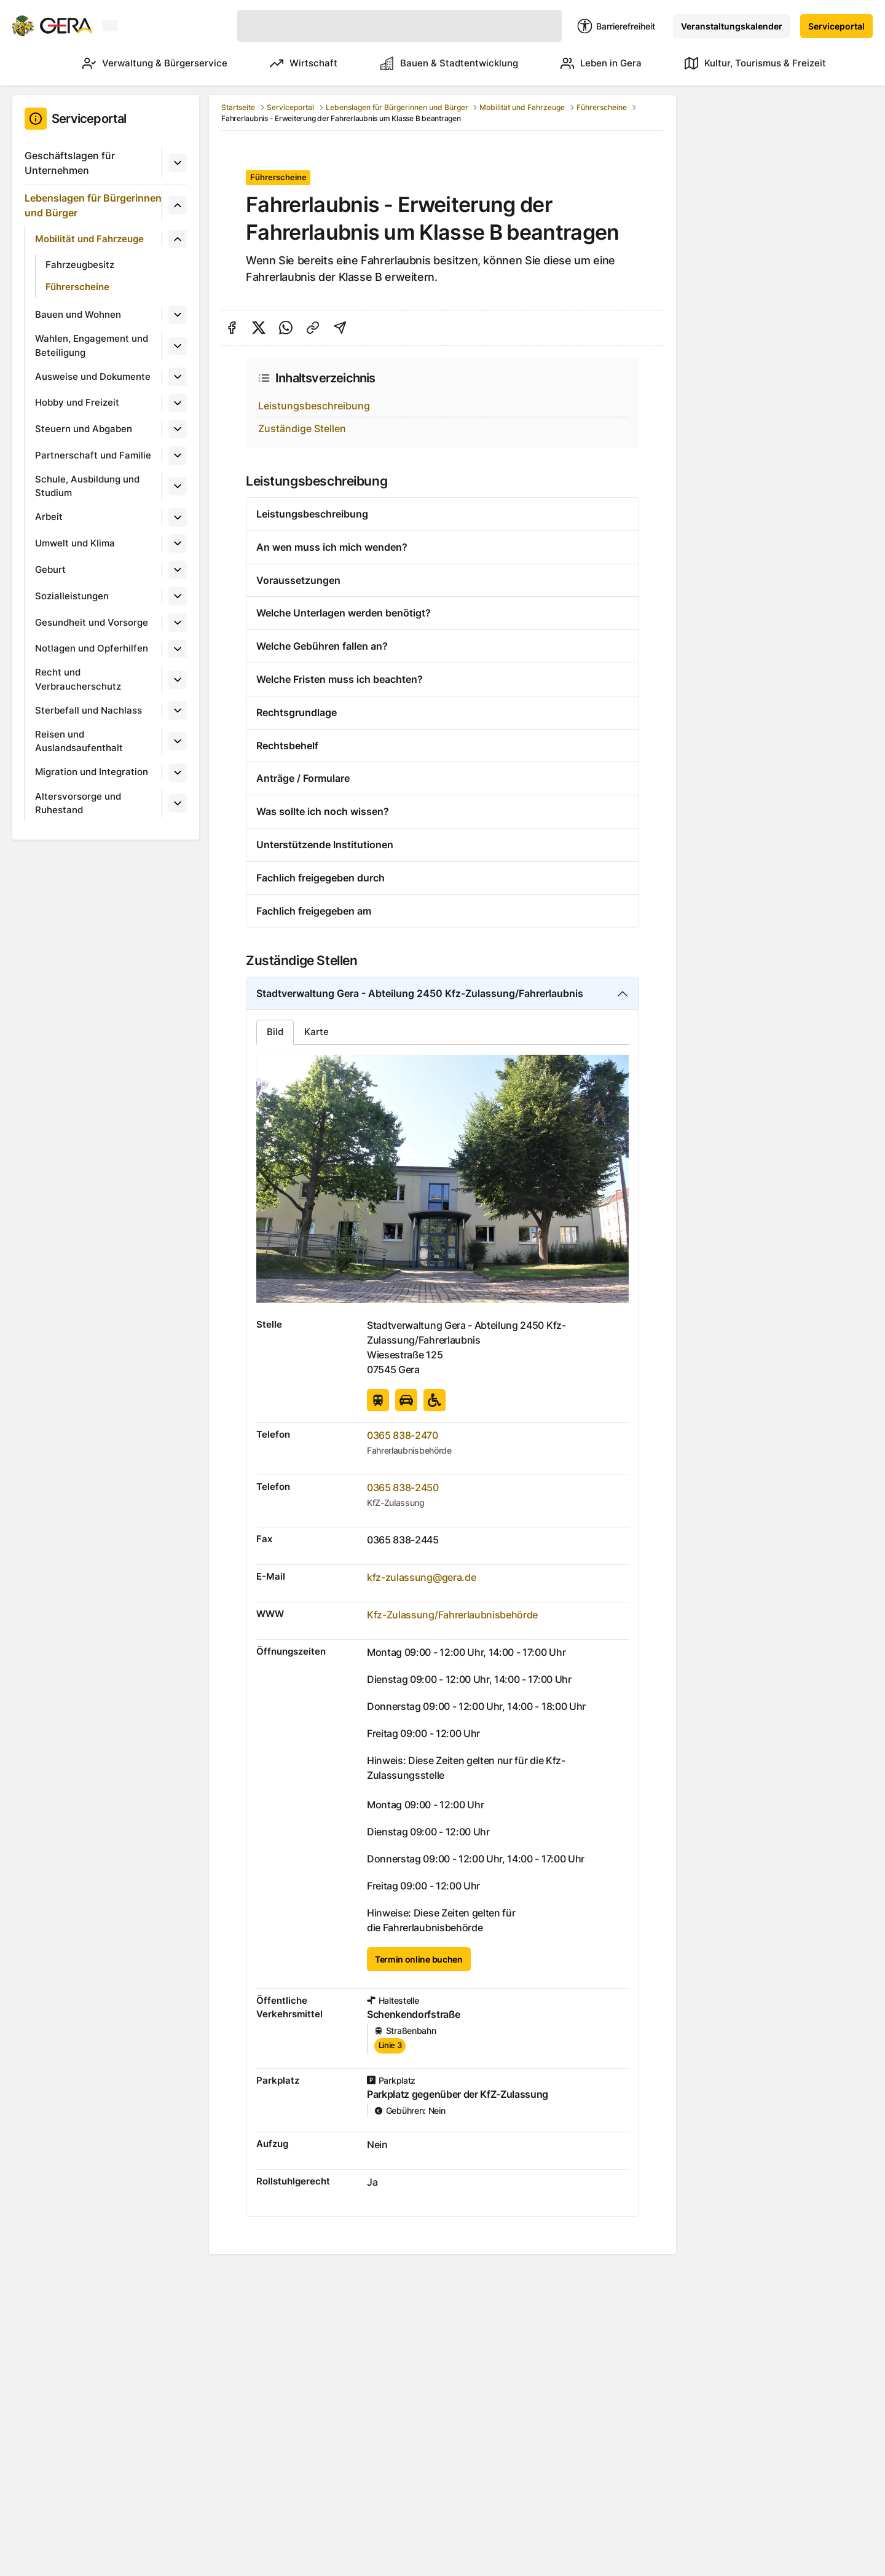 The image size is (885, 2576). Describe the element at coordinates (296, 712) in the screenshot. I see `Rechtsgrundlage` at that location.